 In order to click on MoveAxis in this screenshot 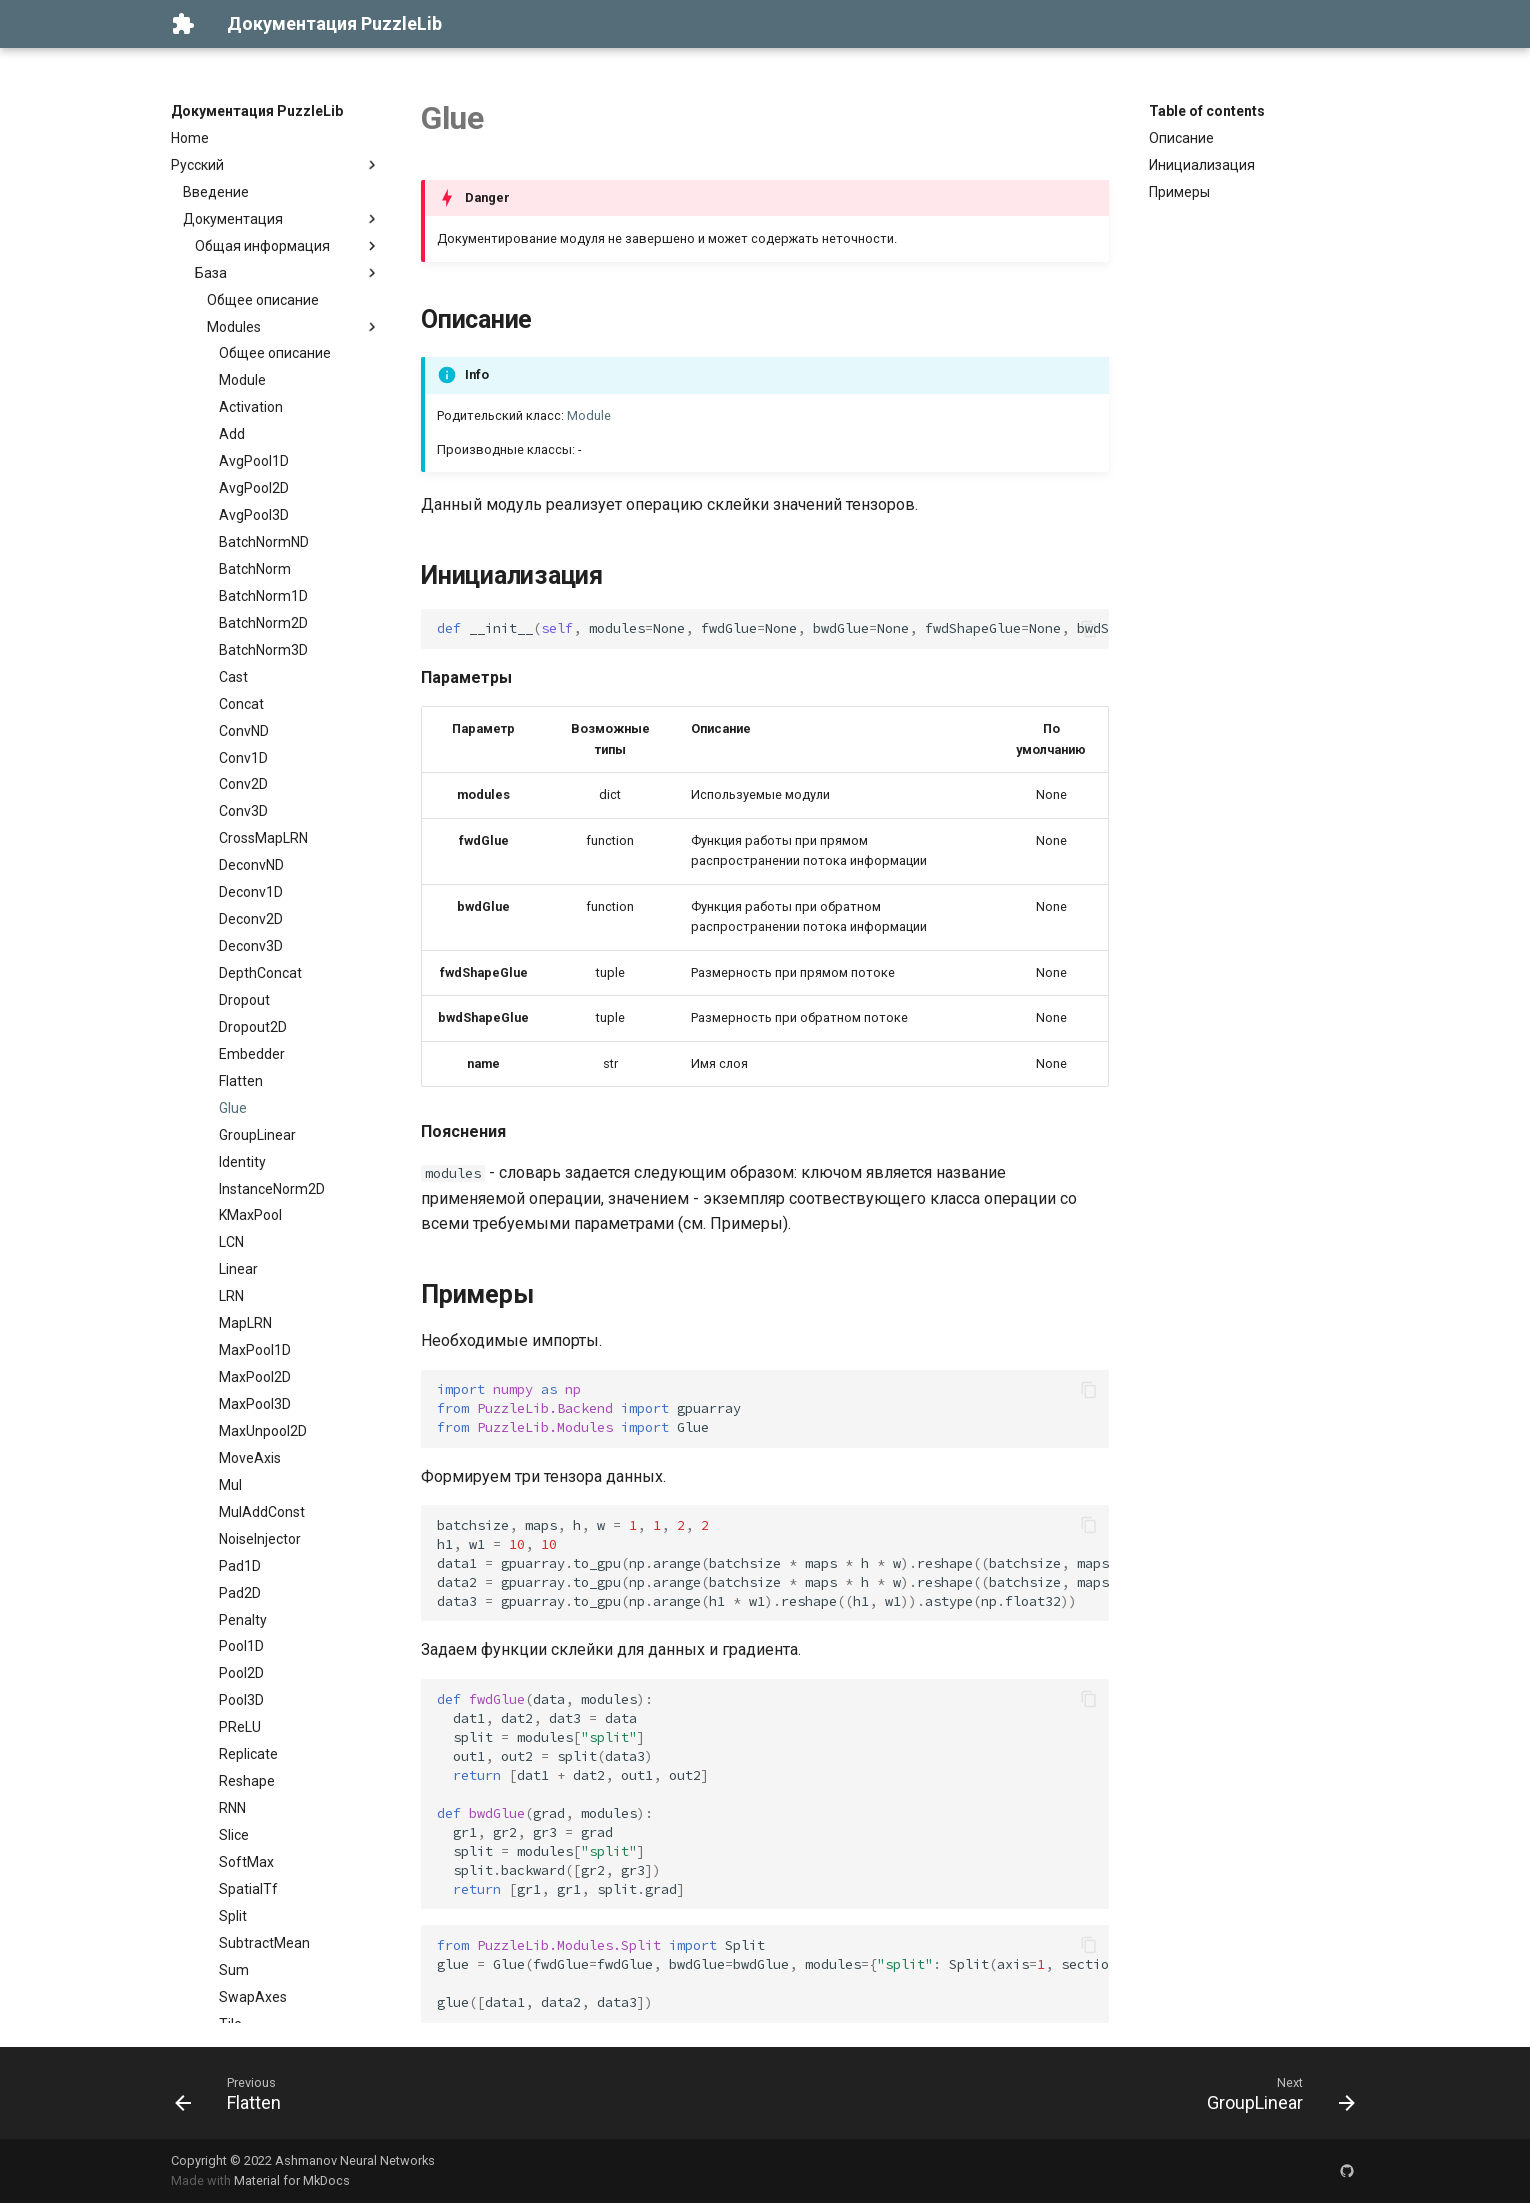, I will do `click(250, 1458)`.